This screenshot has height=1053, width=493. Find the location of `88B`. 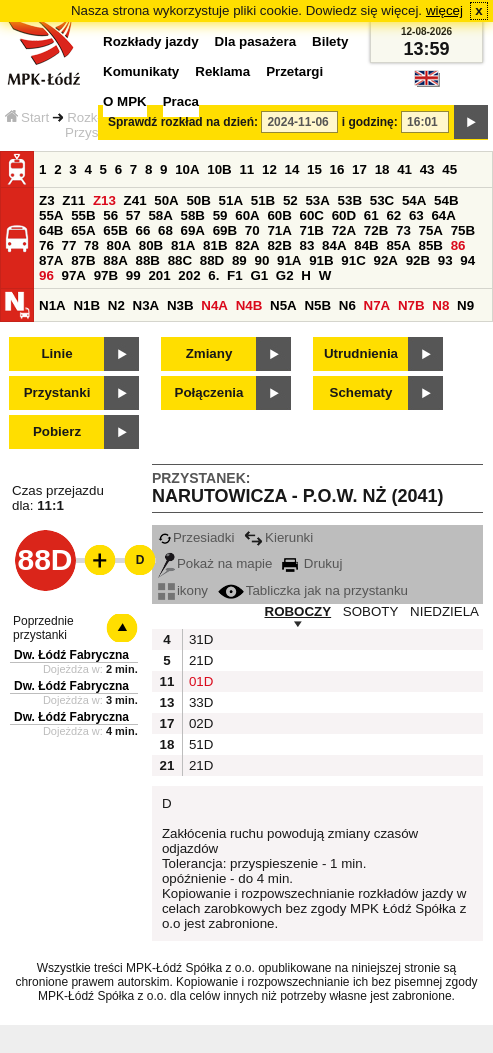

88B is located at coordinates (147, 260).